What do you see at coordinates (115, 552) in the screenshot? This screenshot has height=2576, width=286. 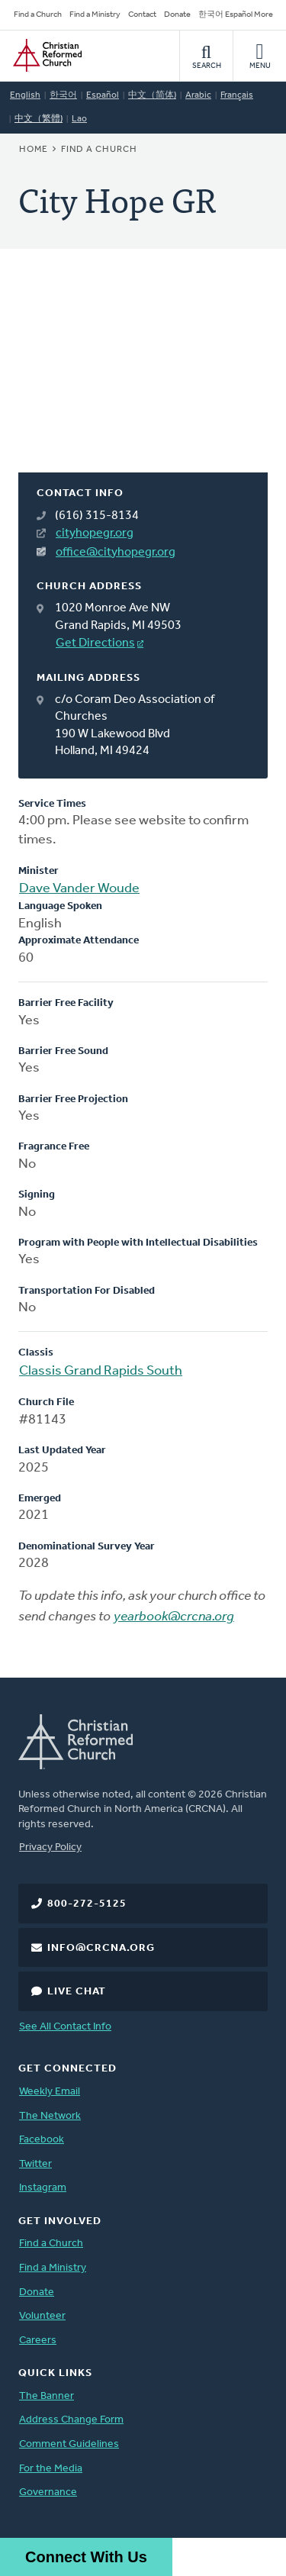 I see `office@cityhopegr.org` at bounding box center [115, 552].